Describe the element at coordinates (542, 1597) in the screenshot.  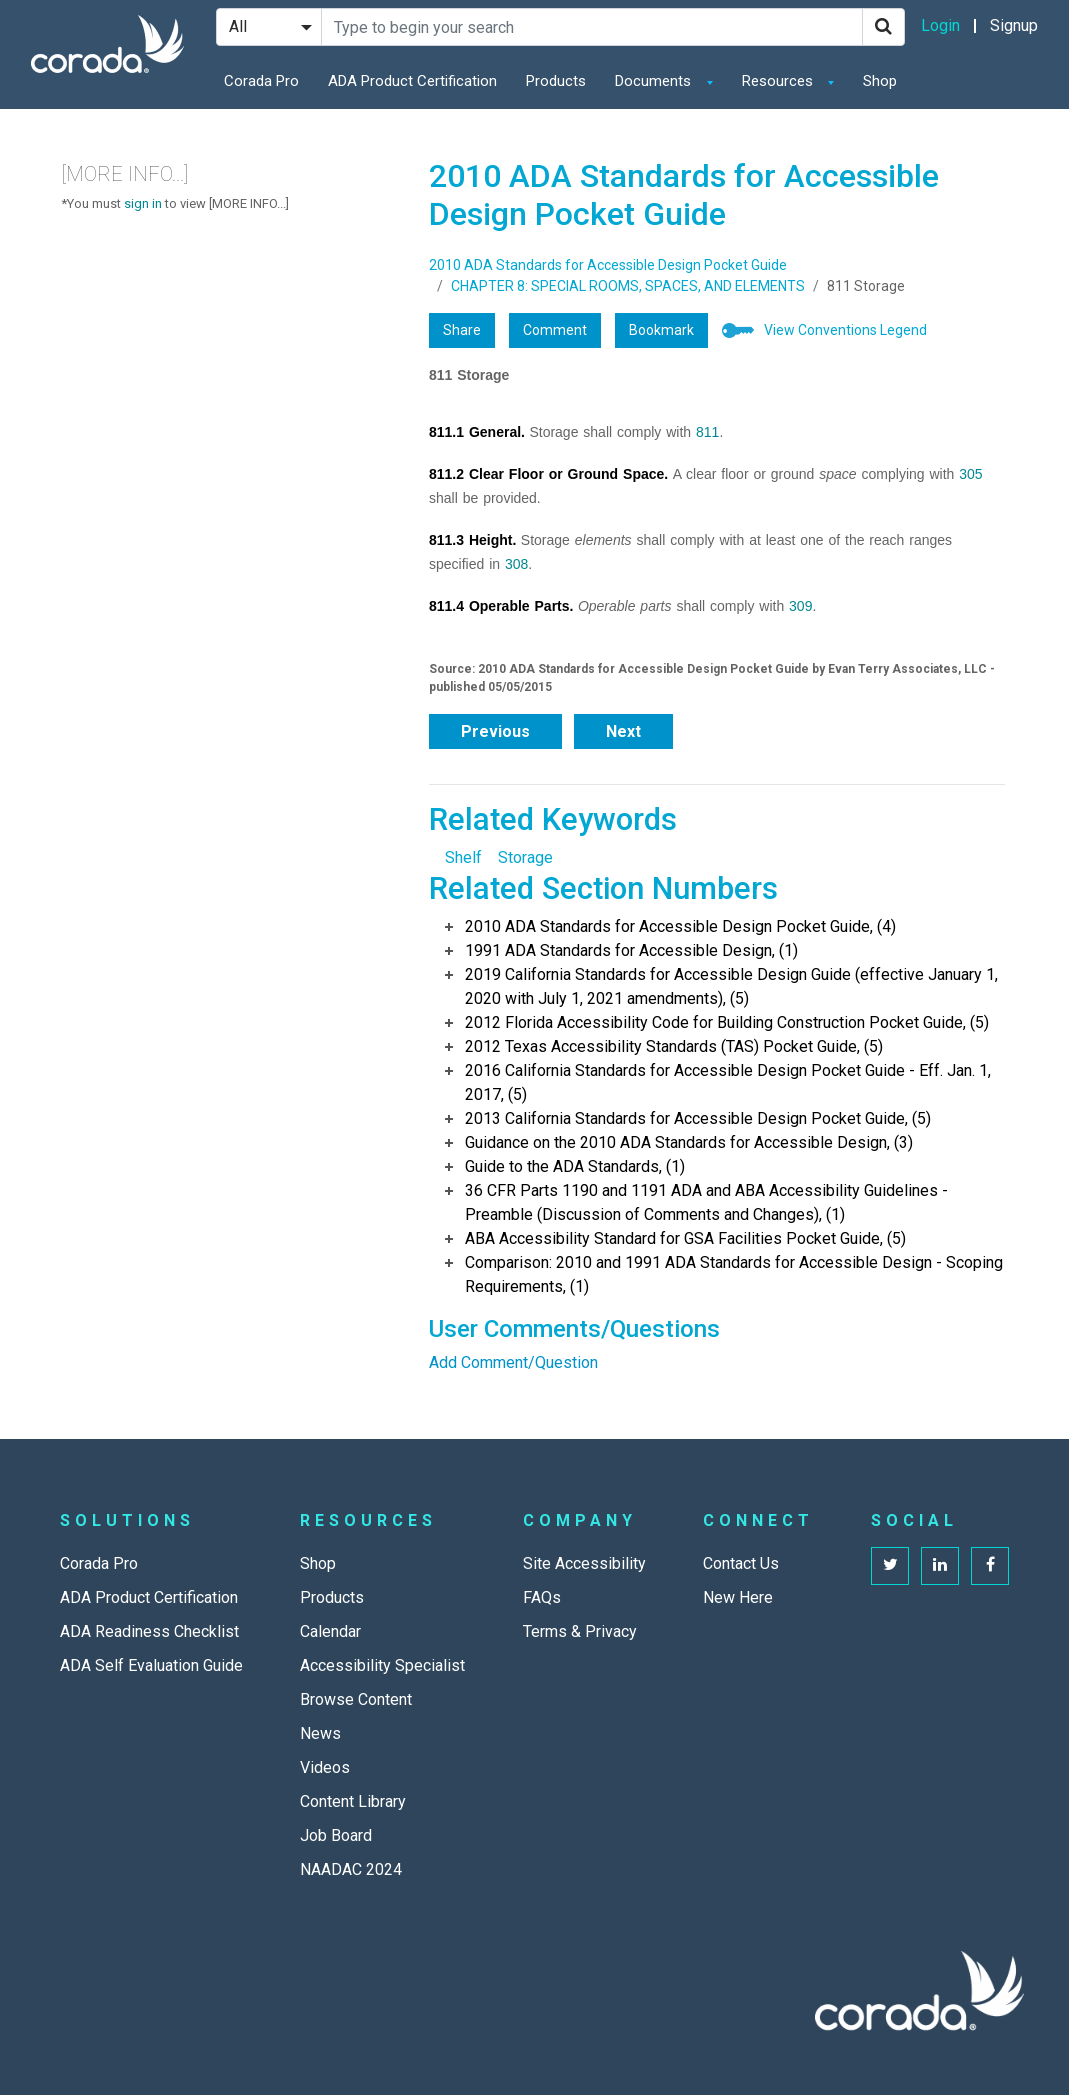
I see `FAQs` at that location.